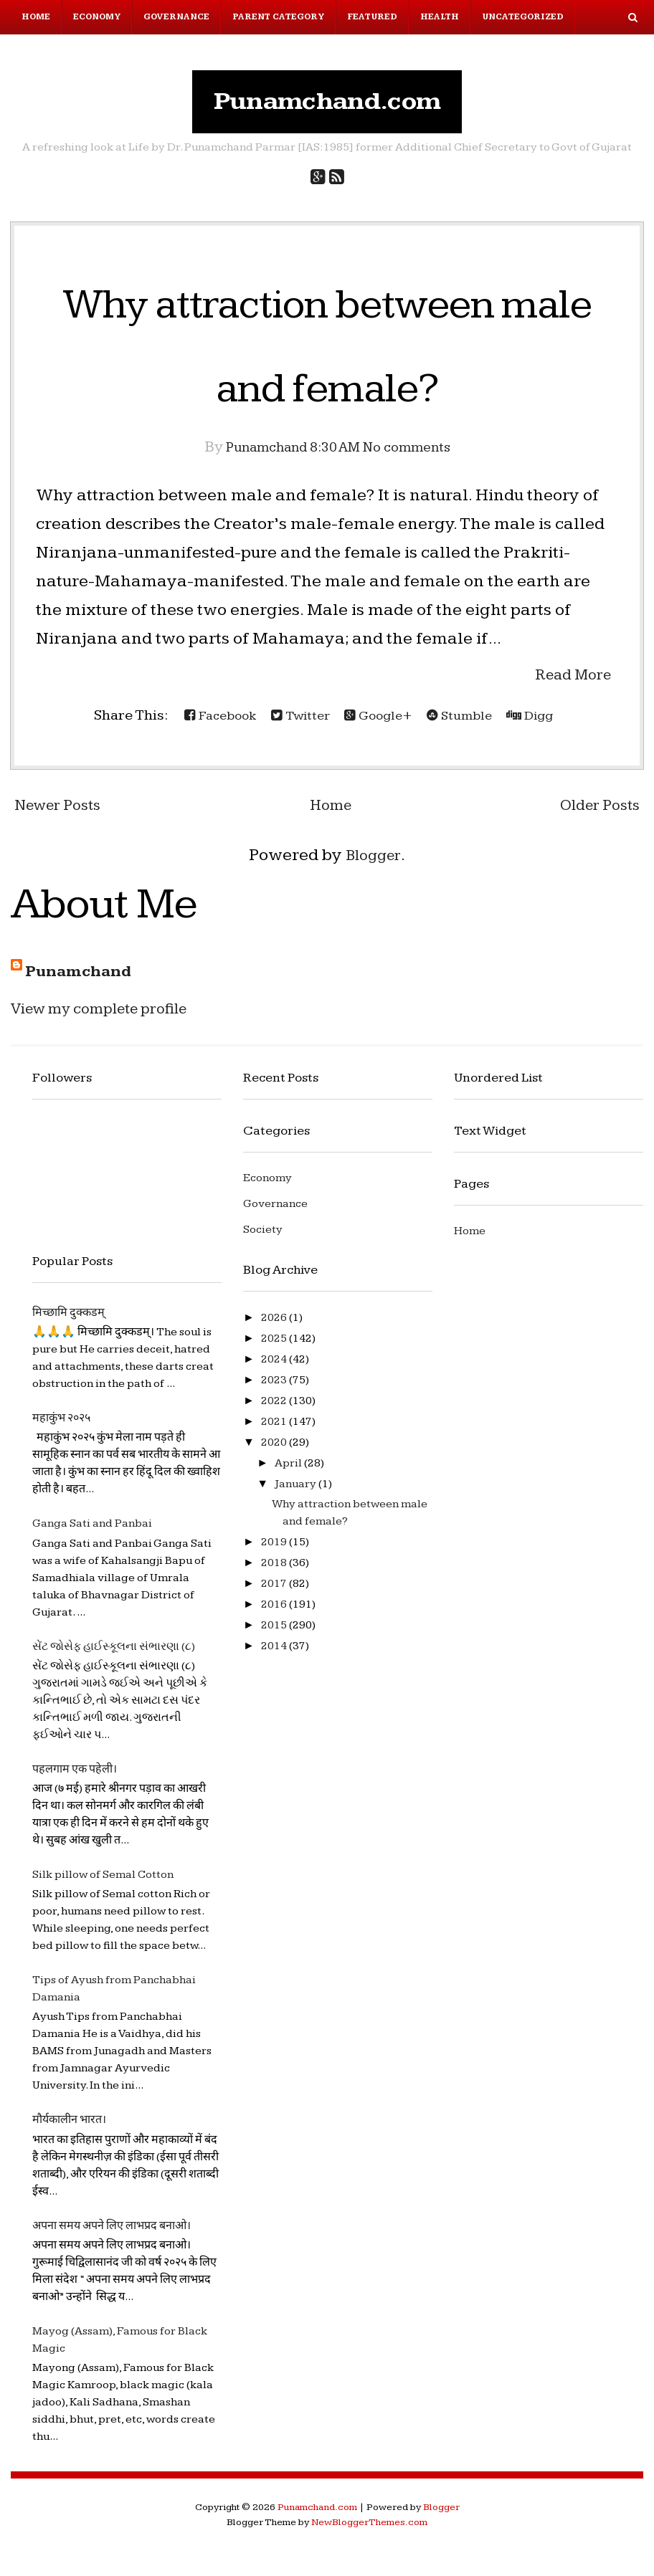 Image resolution: width=654 pixels, height=2576 pixels. Describe the element at coordinates (113, 1653) in the screenshot. I see `સેંટ જોસેફ હાઈસ્કૂલના સંભારણા (૮)` at that location.